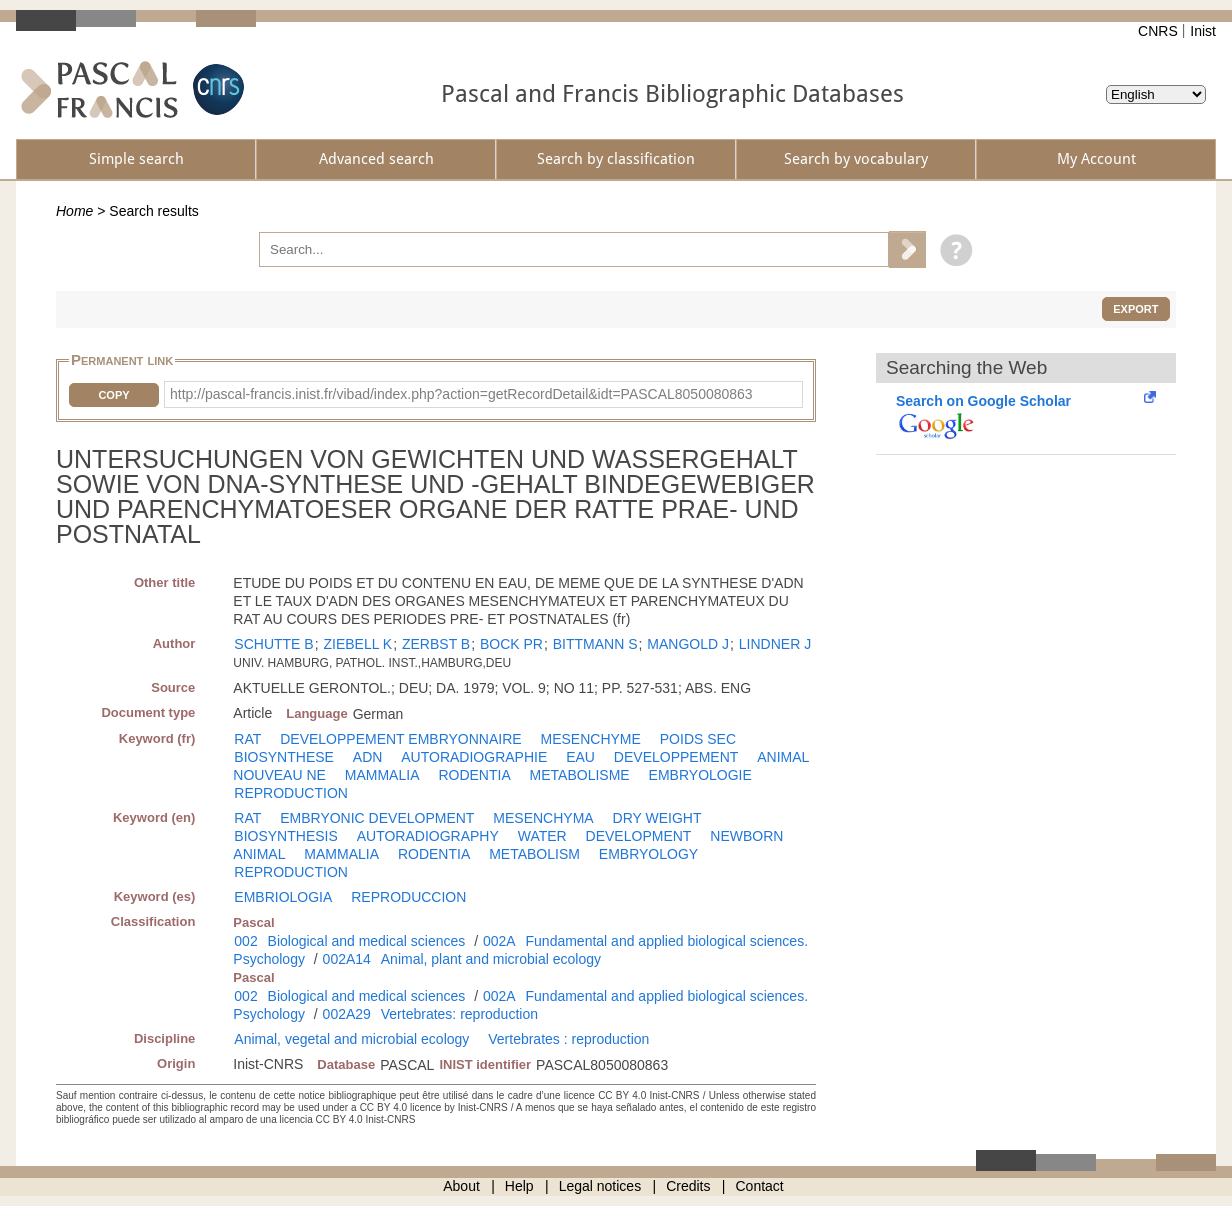 This screenshot has width=1232, height=1206. What do you see at coordinates (760, 1186) in the screenshot?
I see `Contact` at bounding box center [760, 1186].